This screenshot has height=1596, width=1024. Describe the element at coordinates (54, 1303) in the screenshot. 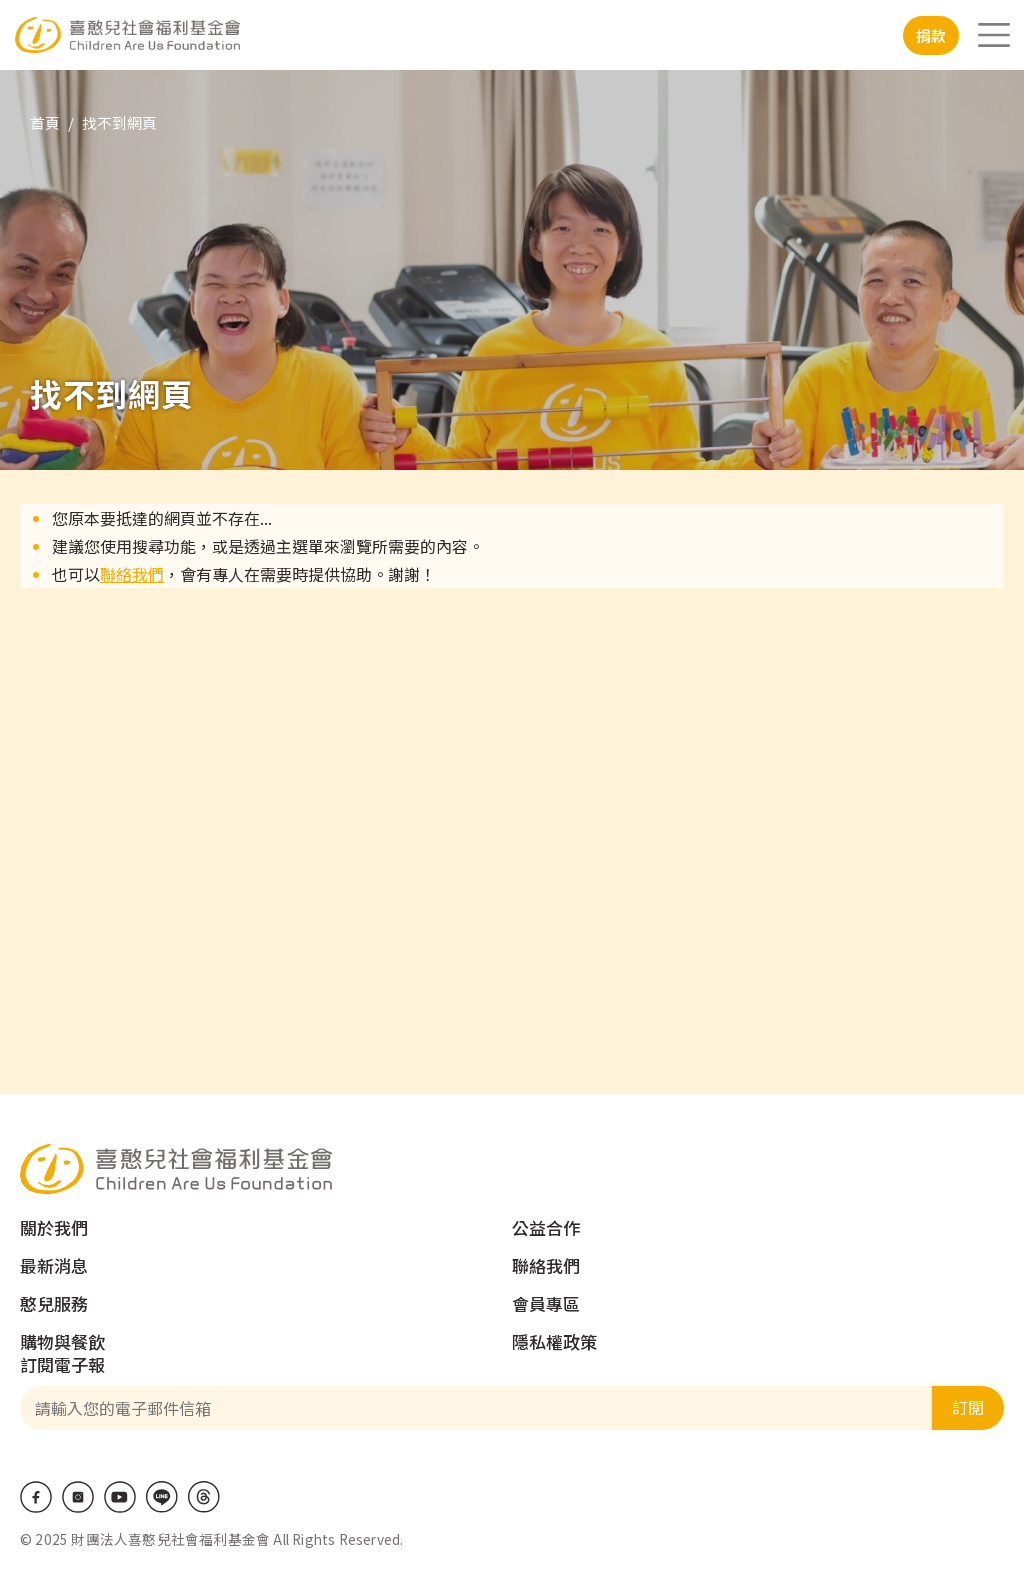

I see `憨兒服務` at that location.